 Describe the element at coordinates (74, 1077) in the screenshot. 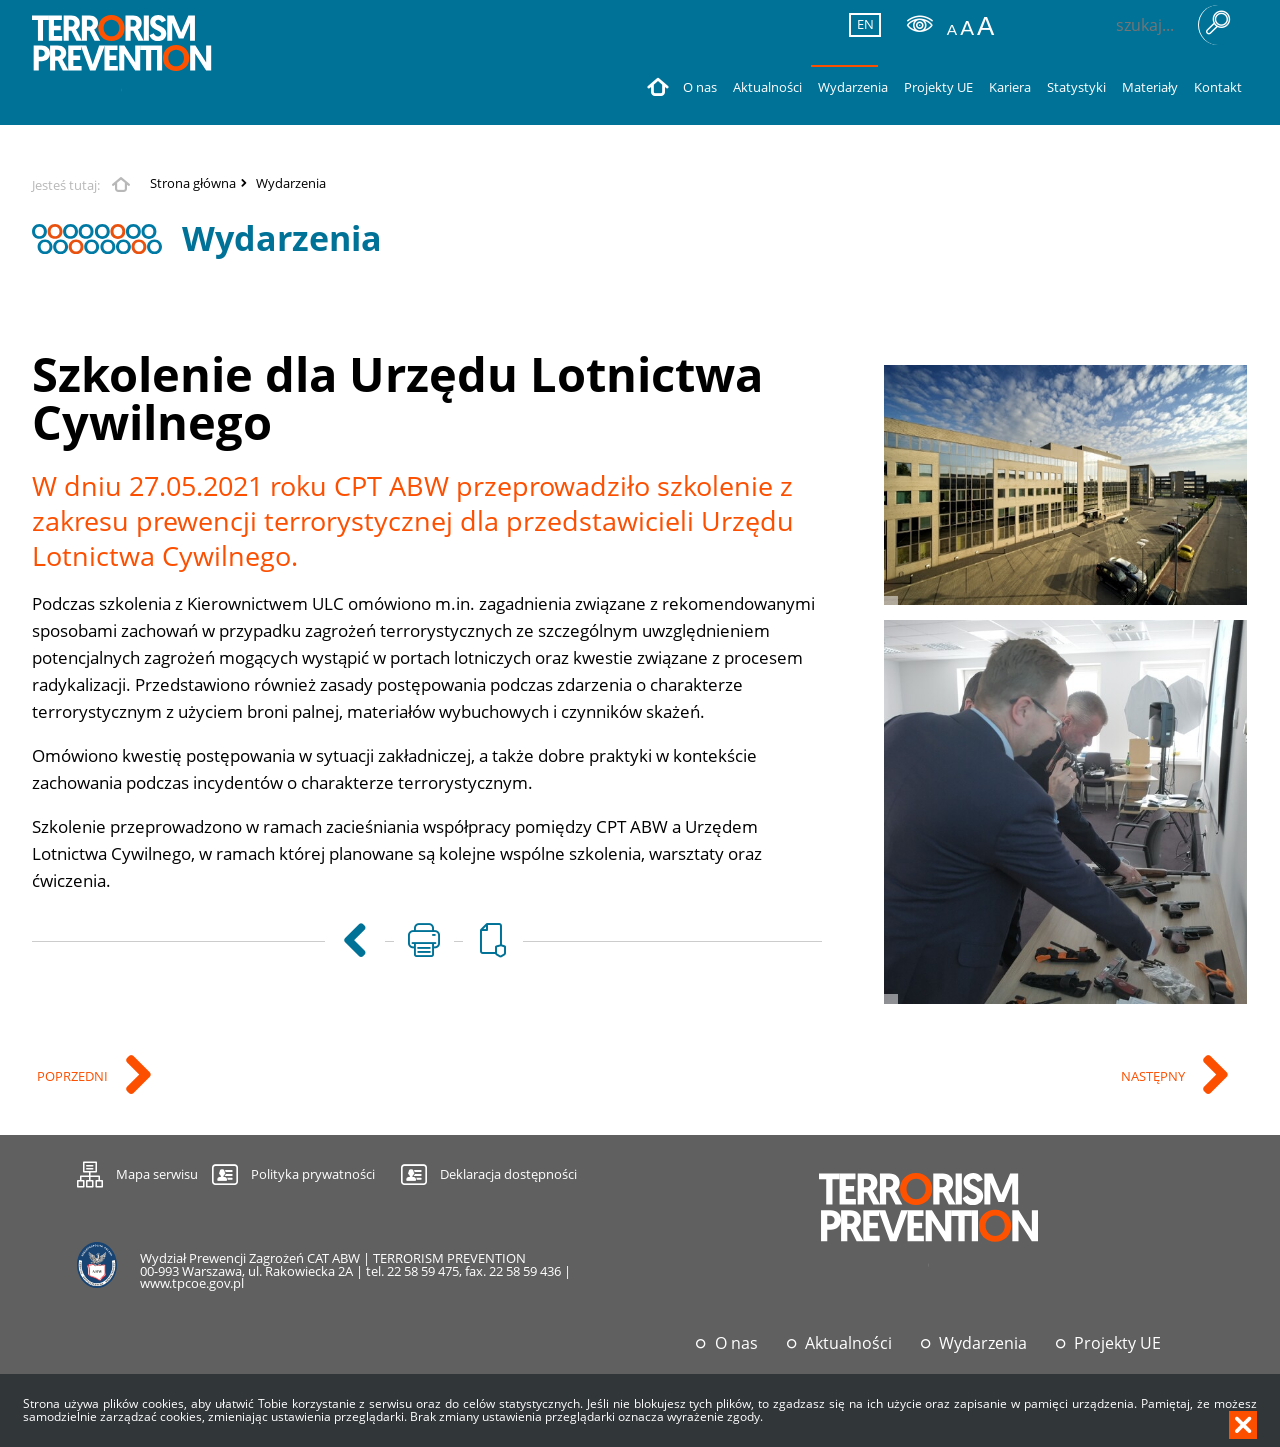

I see `Poprzedni` at that location.